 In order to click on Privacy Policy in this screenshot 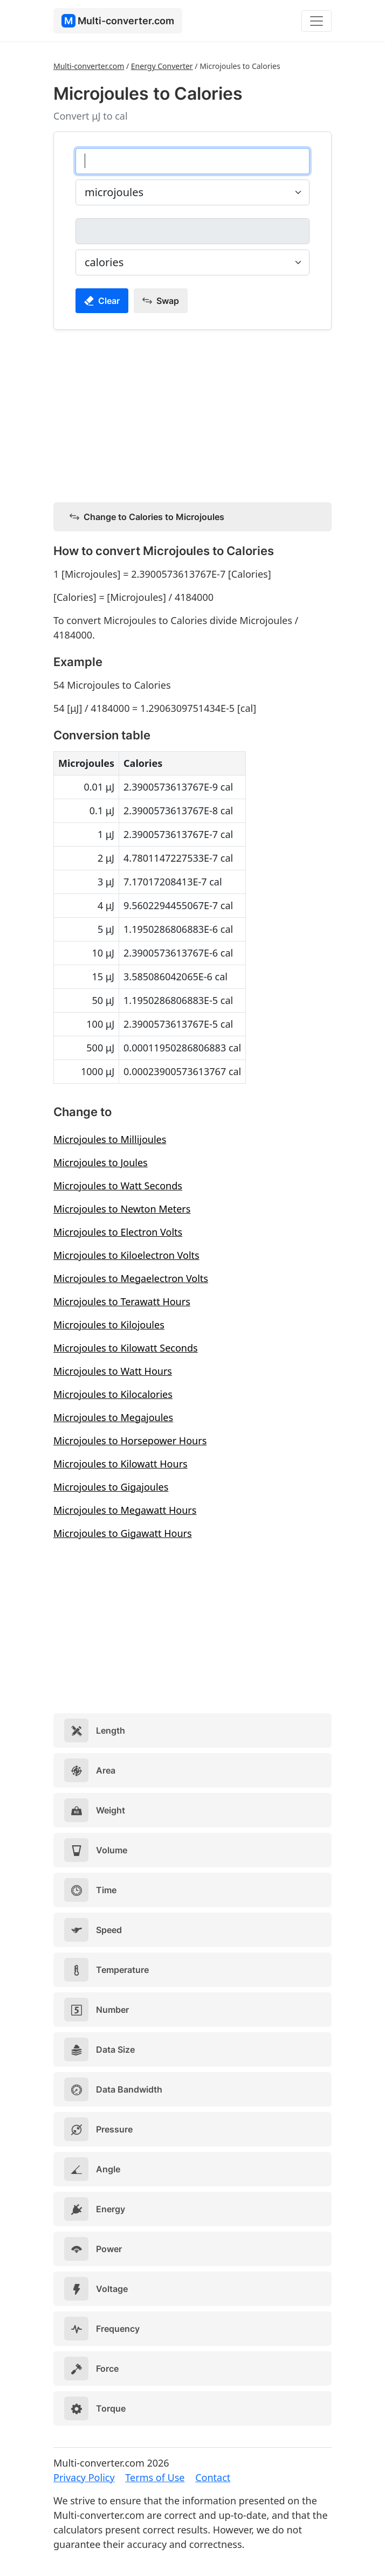, I will do `click(84, 2477)`.